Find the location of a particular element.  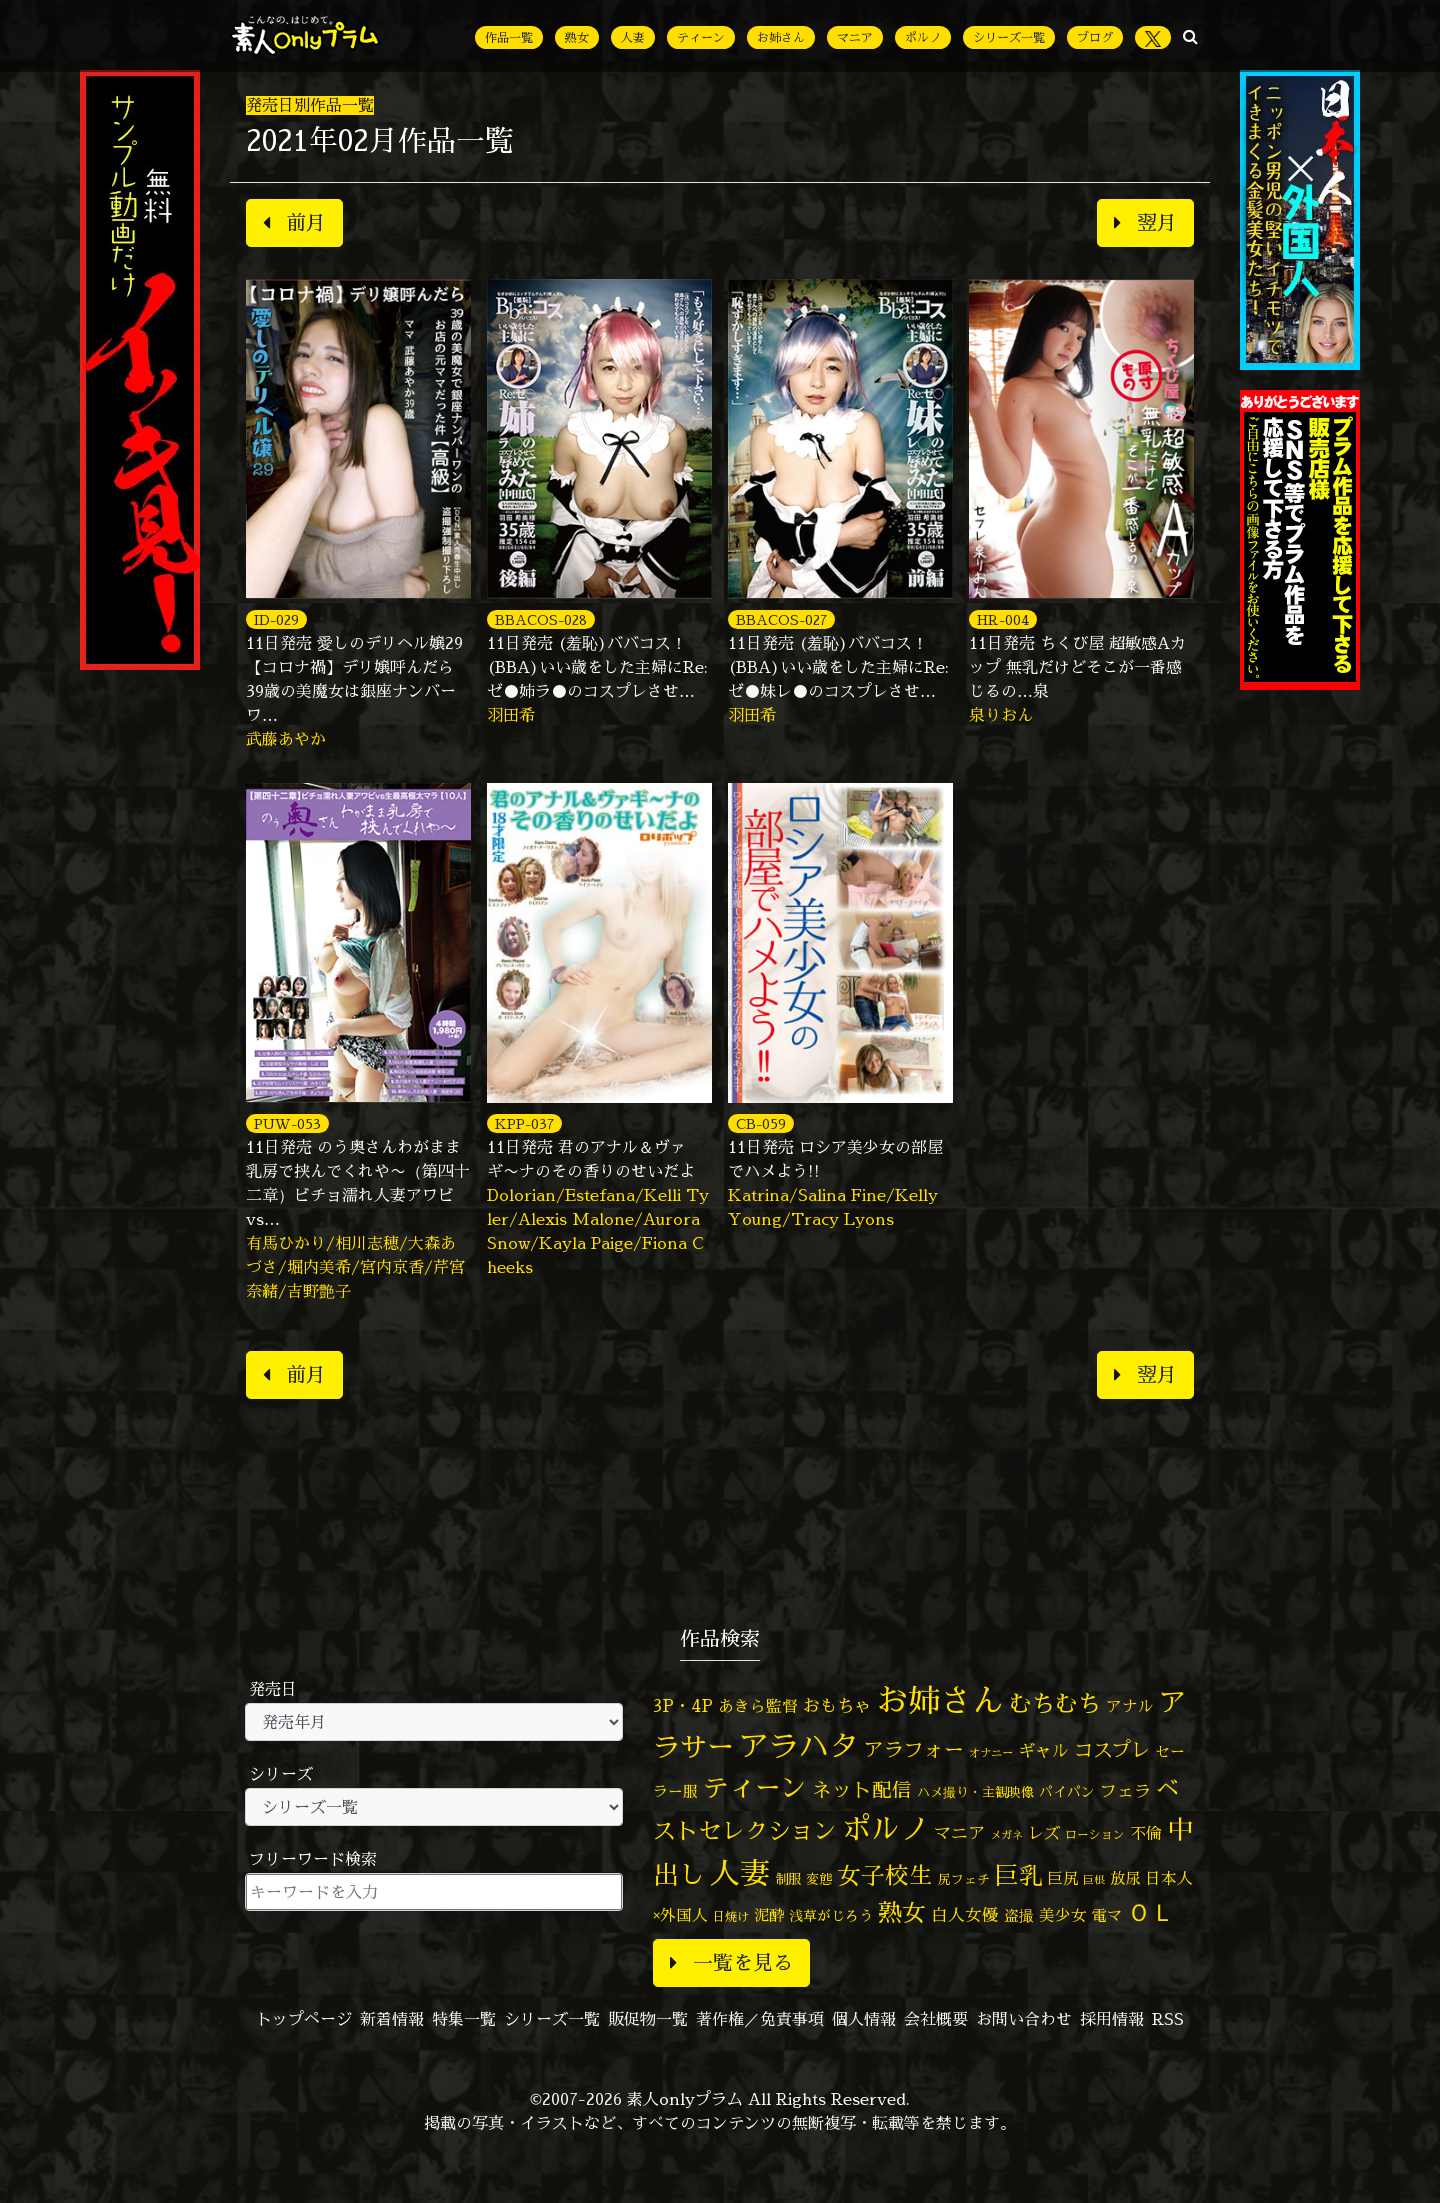

アラハタ [アラハタ (1,057個の項目)] is located at coordinates (799, 1746).